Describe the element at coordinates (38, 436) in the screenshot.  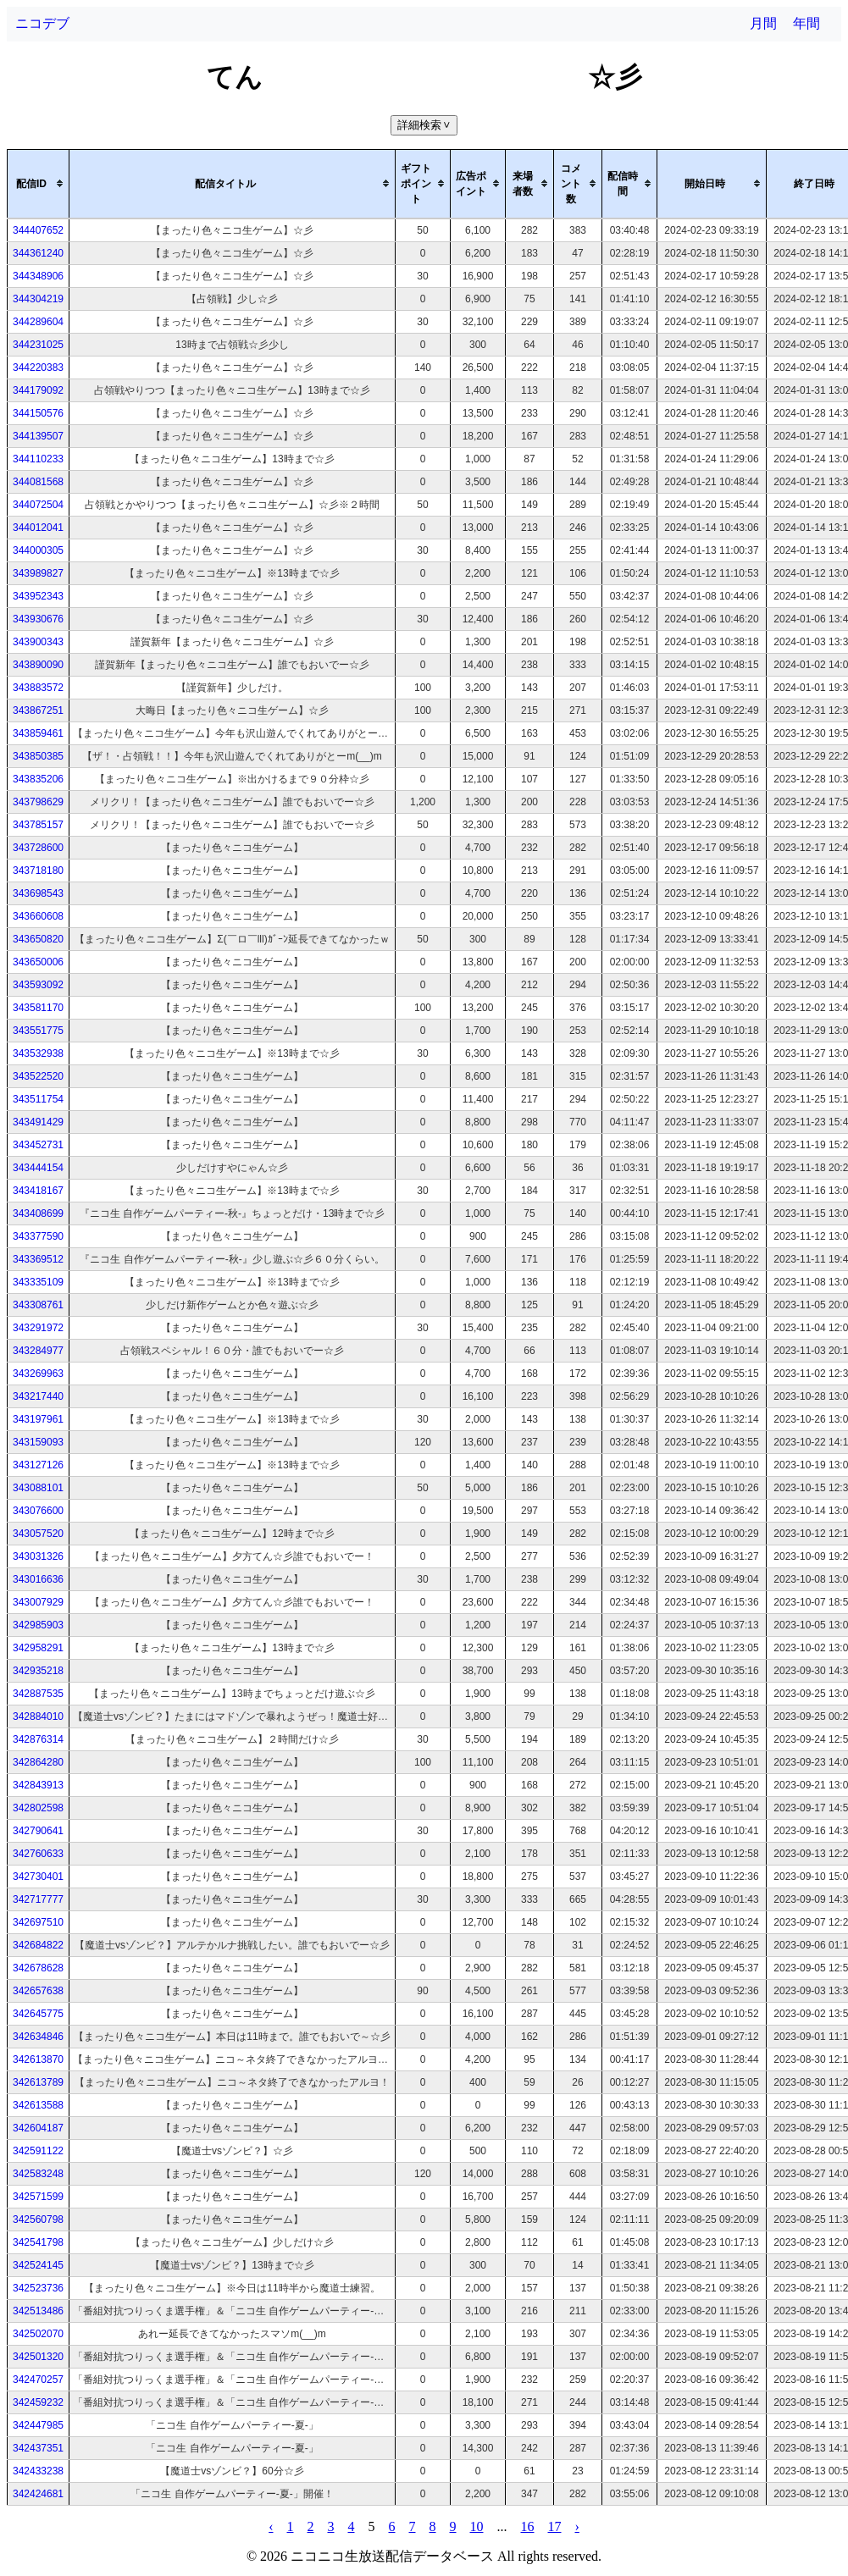
I see `344139507` at that location.